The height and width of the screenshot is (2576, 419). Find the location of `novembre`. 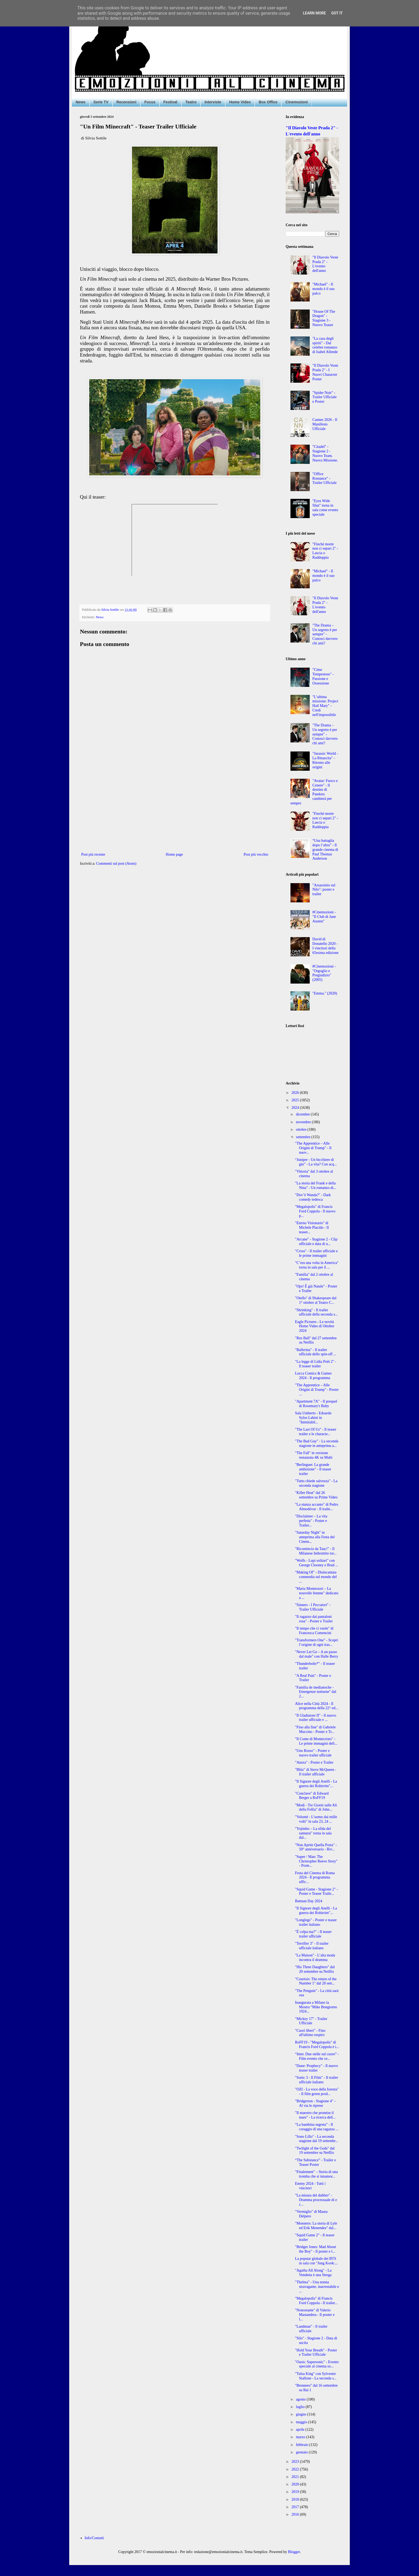

novembre is located at coordinates (304, 1122).